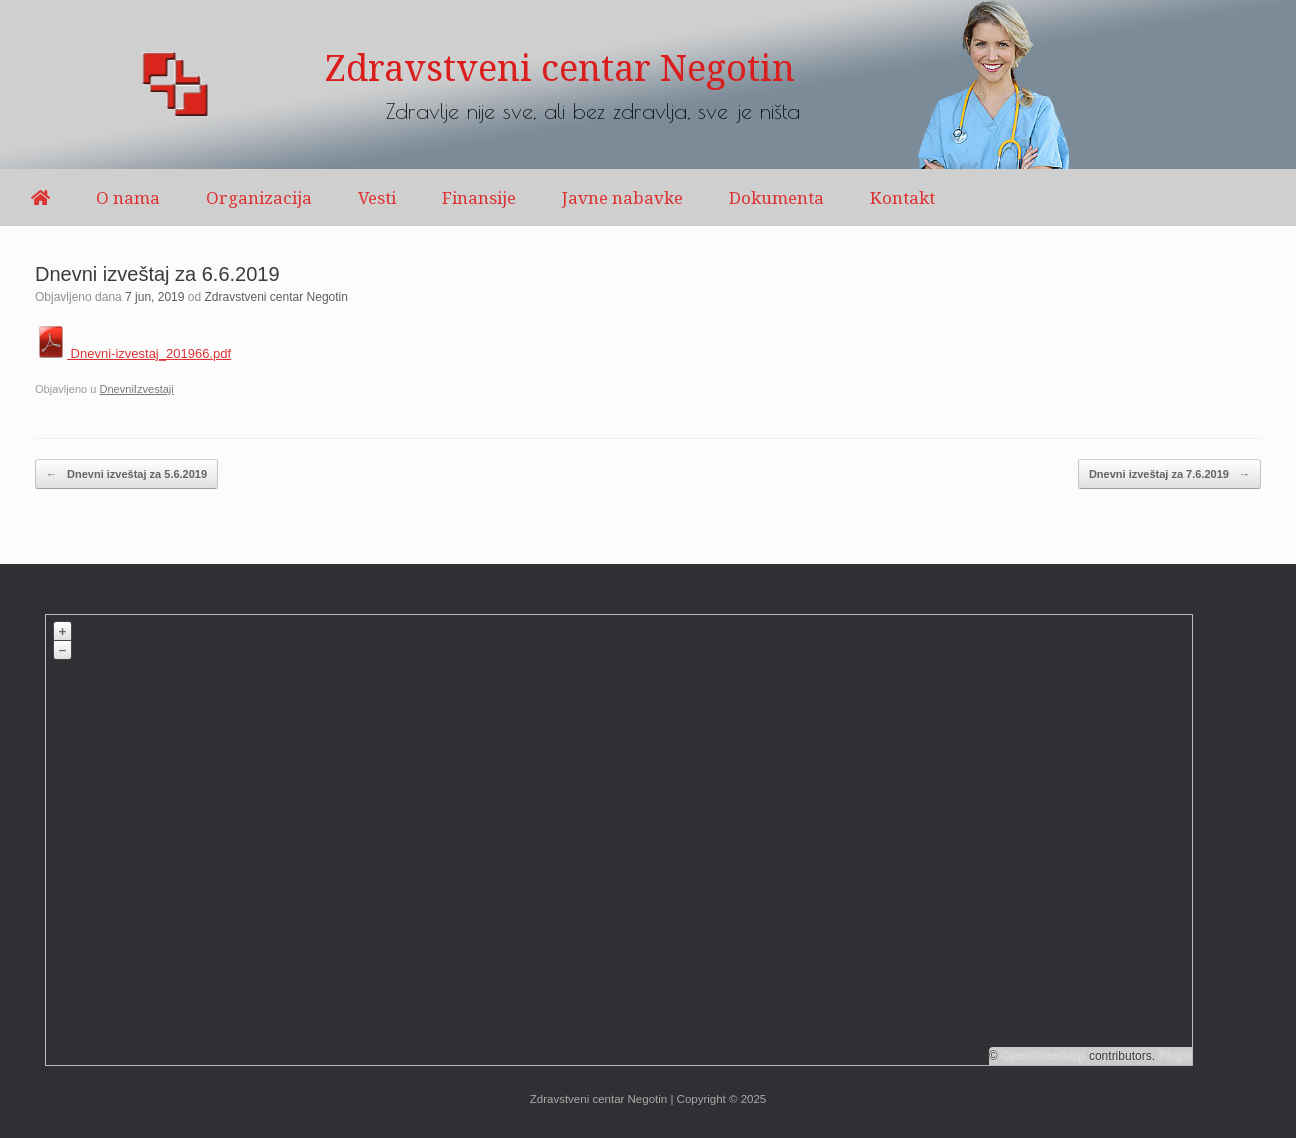 The height and width of the screenshot is (1138, 1296). Describe the element at coordinates (648, 84) in the screenshot. I see `[region]` at that location.